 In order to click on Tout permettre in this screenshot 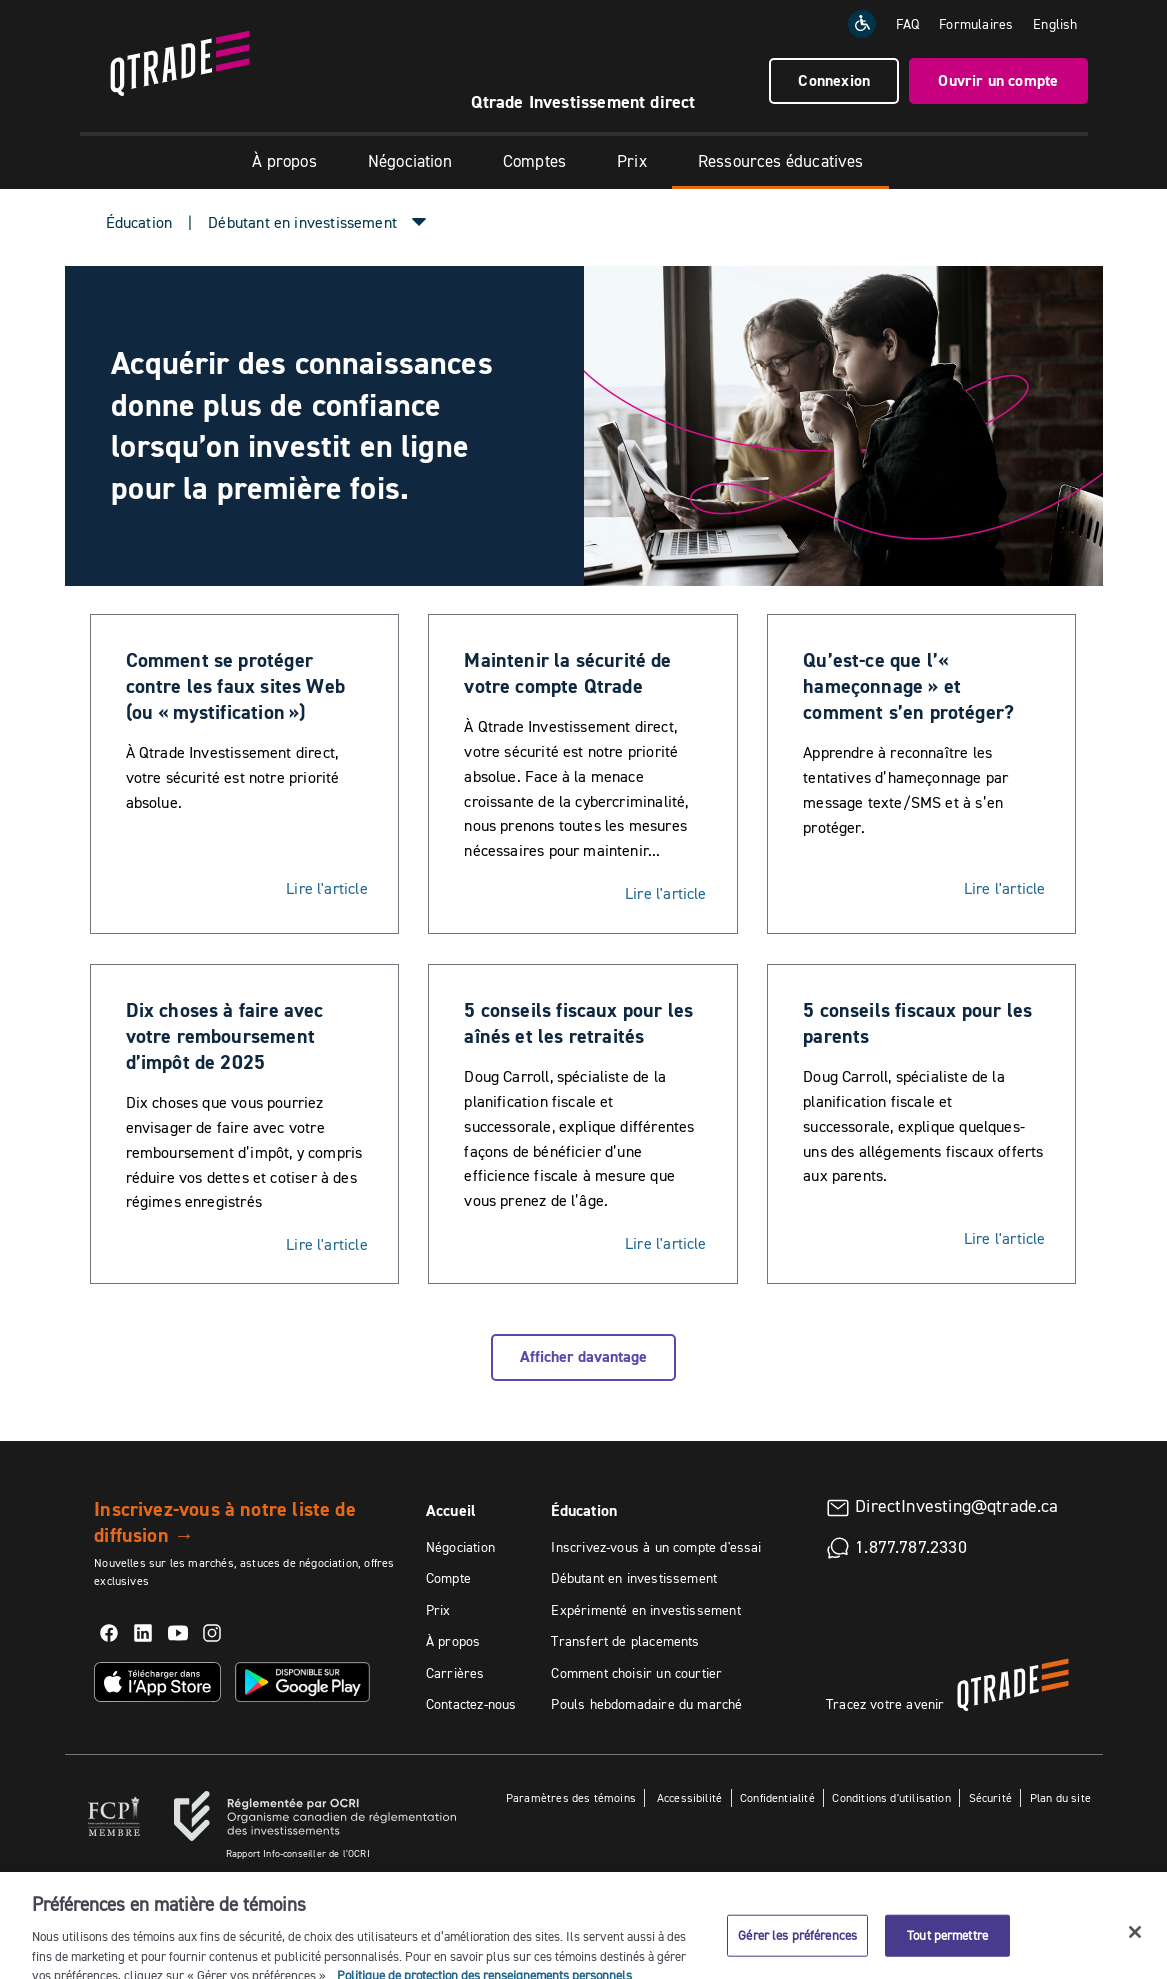, I will do `click(947, 1955)`.